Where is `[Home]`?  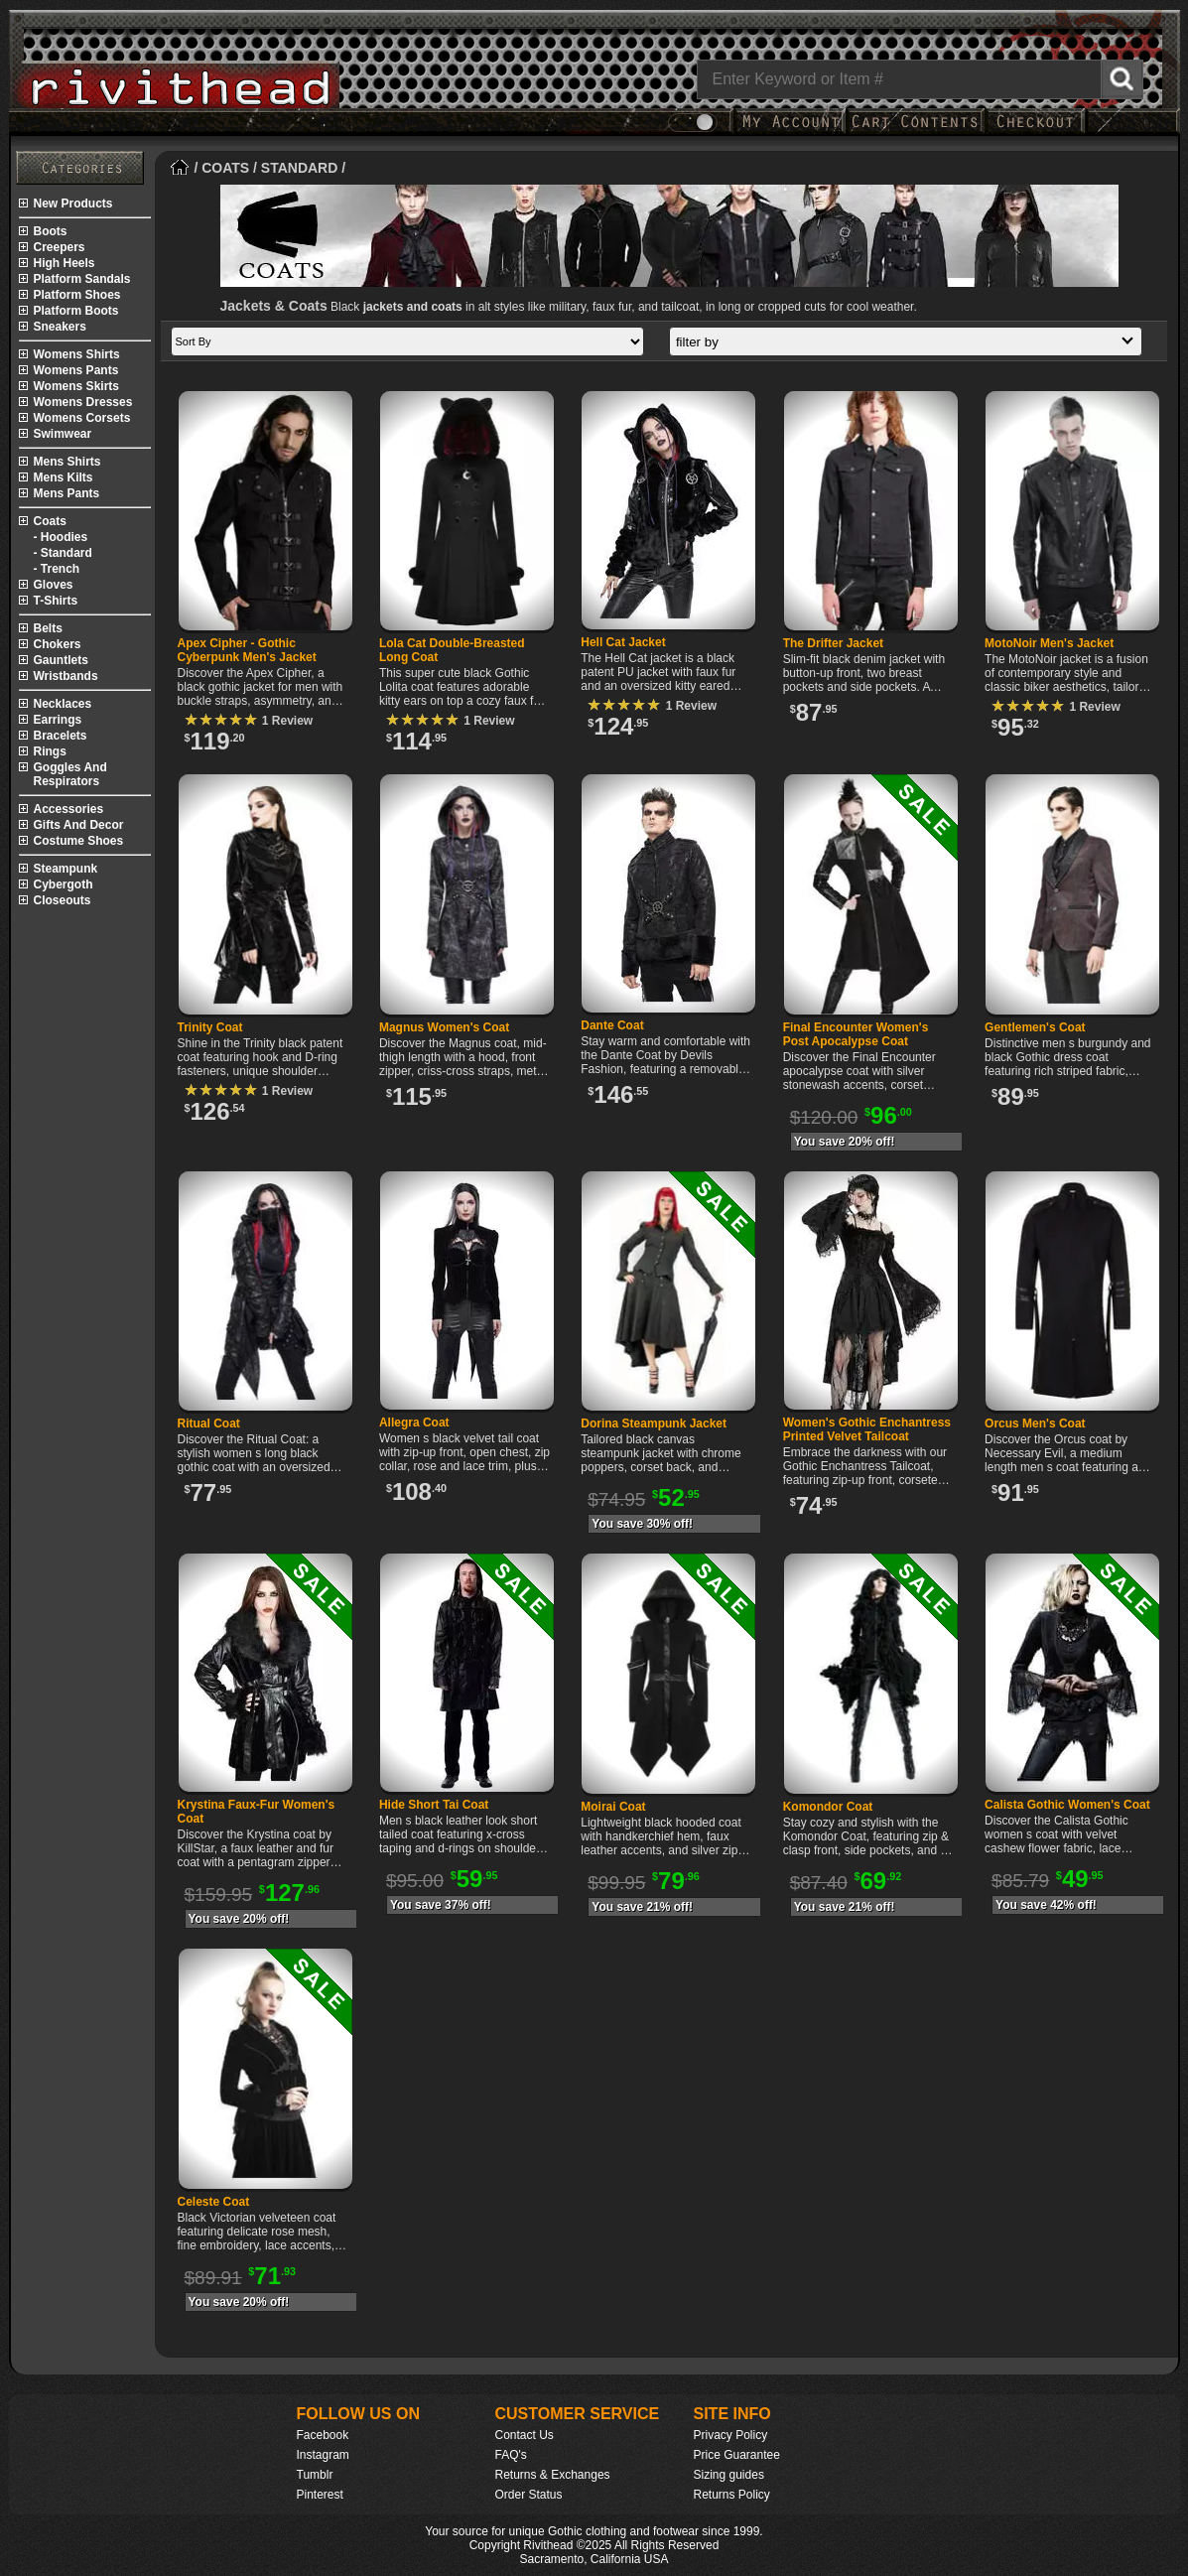
[Home] is located at coordinates (181, 168).